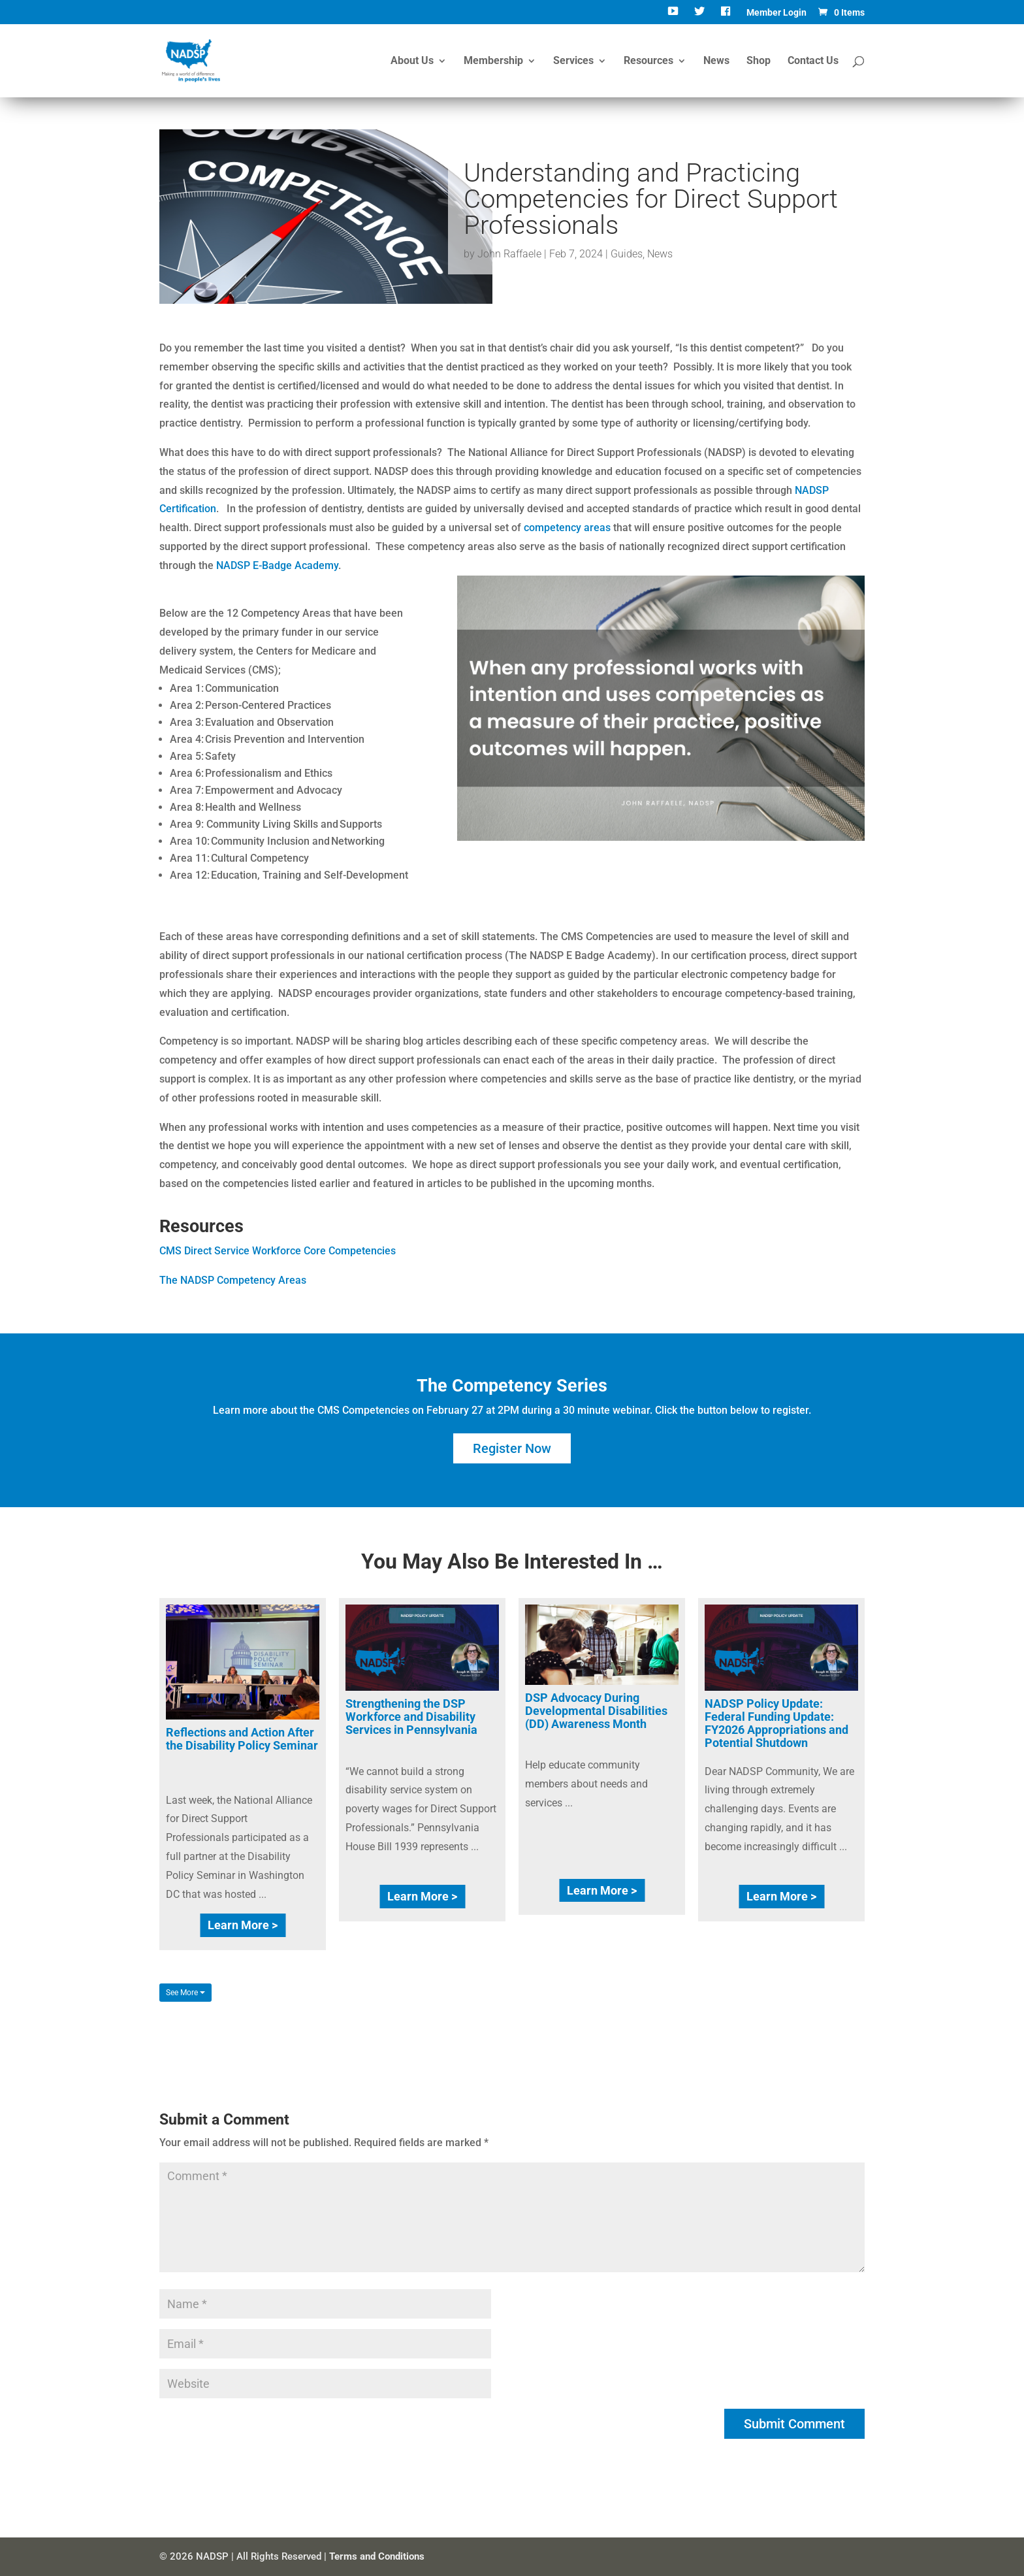 The height and width of the screenshot is (2576, 1024). I want to click on Services, so click(573, 61).